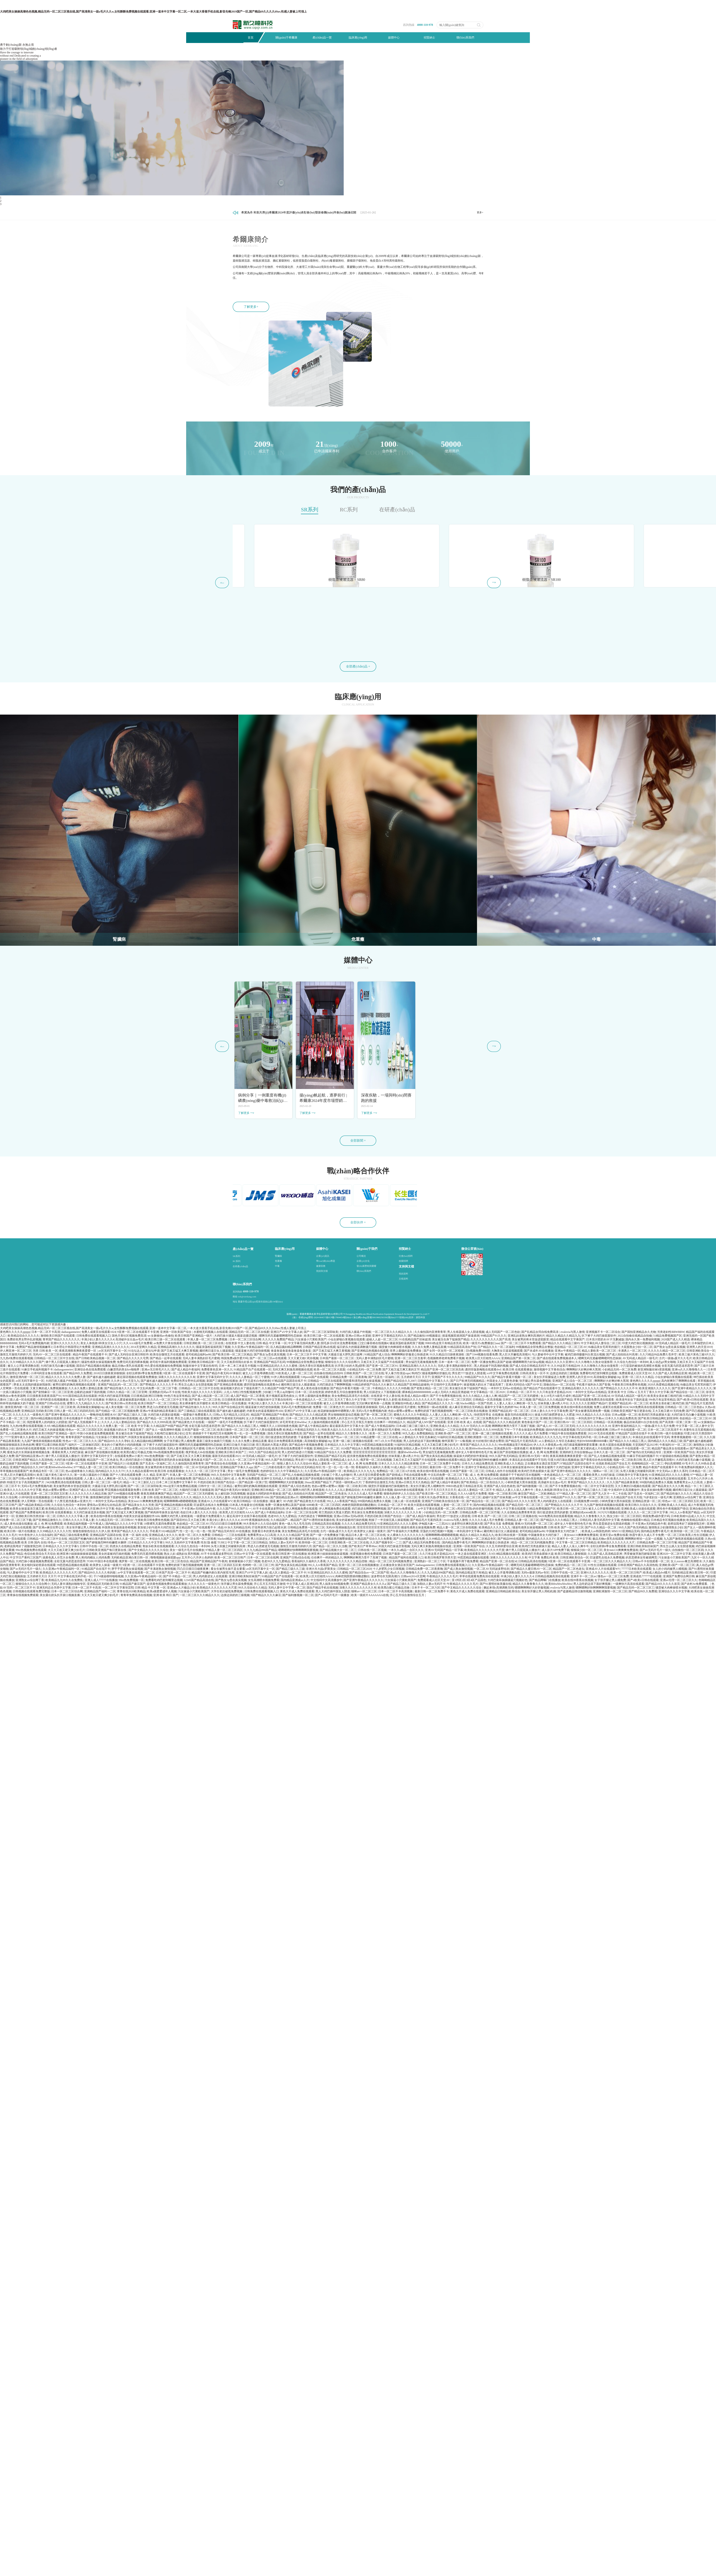 The width and height of the screenshot is (716, 2576). I want to click on 日本一区二区三区免费不卡在线, so click(440, 1463).